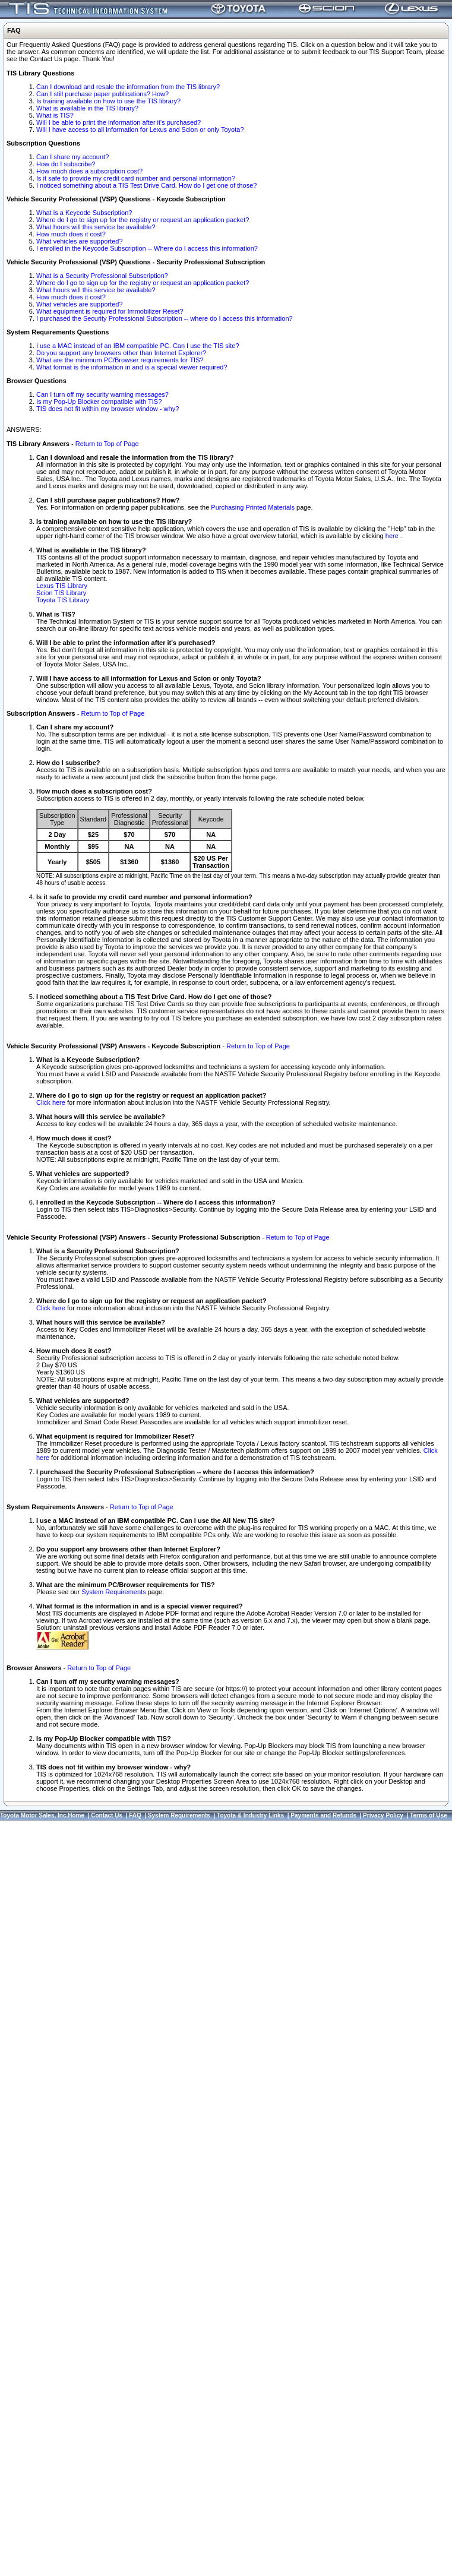 The width and height of the screenshot is (452, 2576). What do you see at coordinates (428, 1815) in the screenshot?
I see `Terms of Use` at bounding box center [428, 1815].